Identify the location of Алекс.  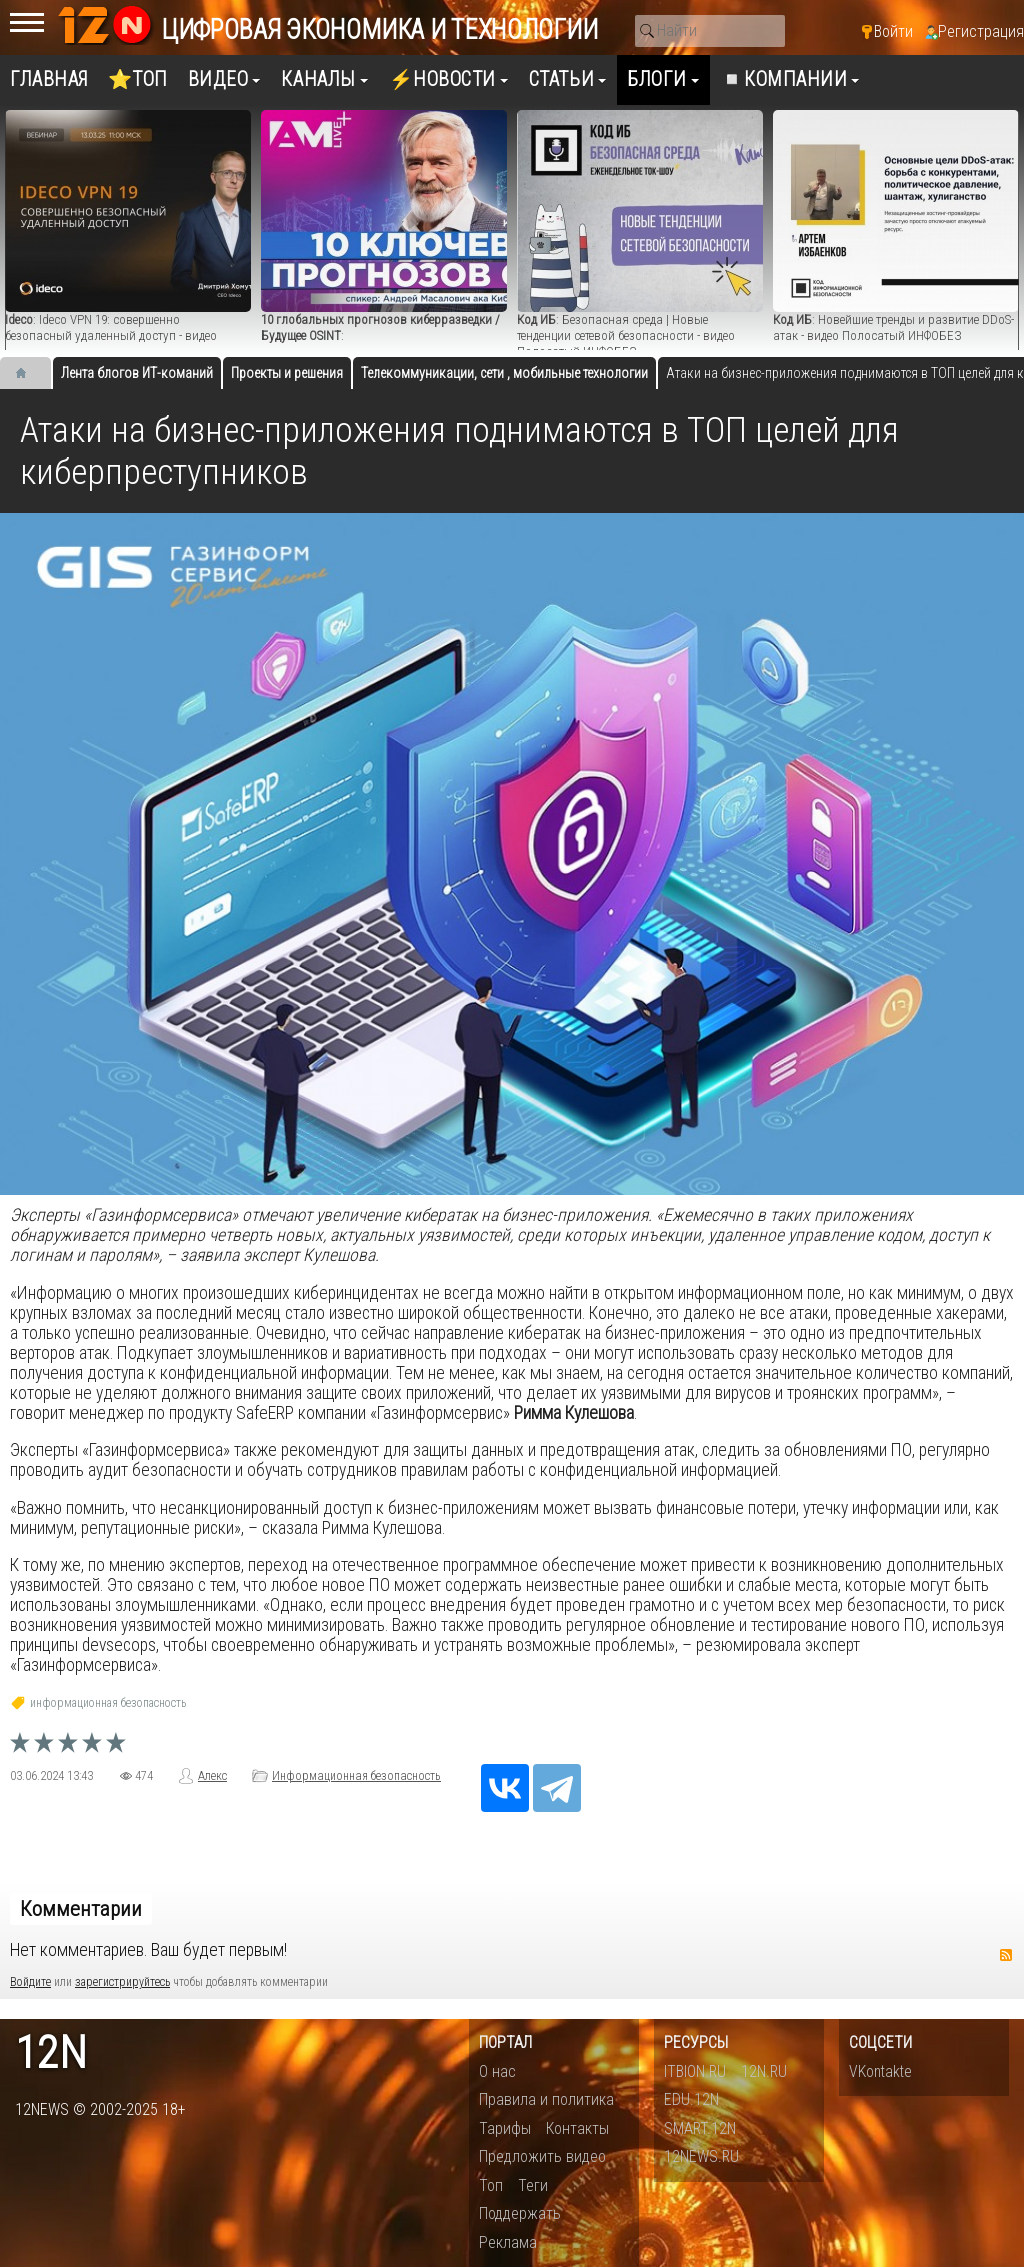
(212, 1776).